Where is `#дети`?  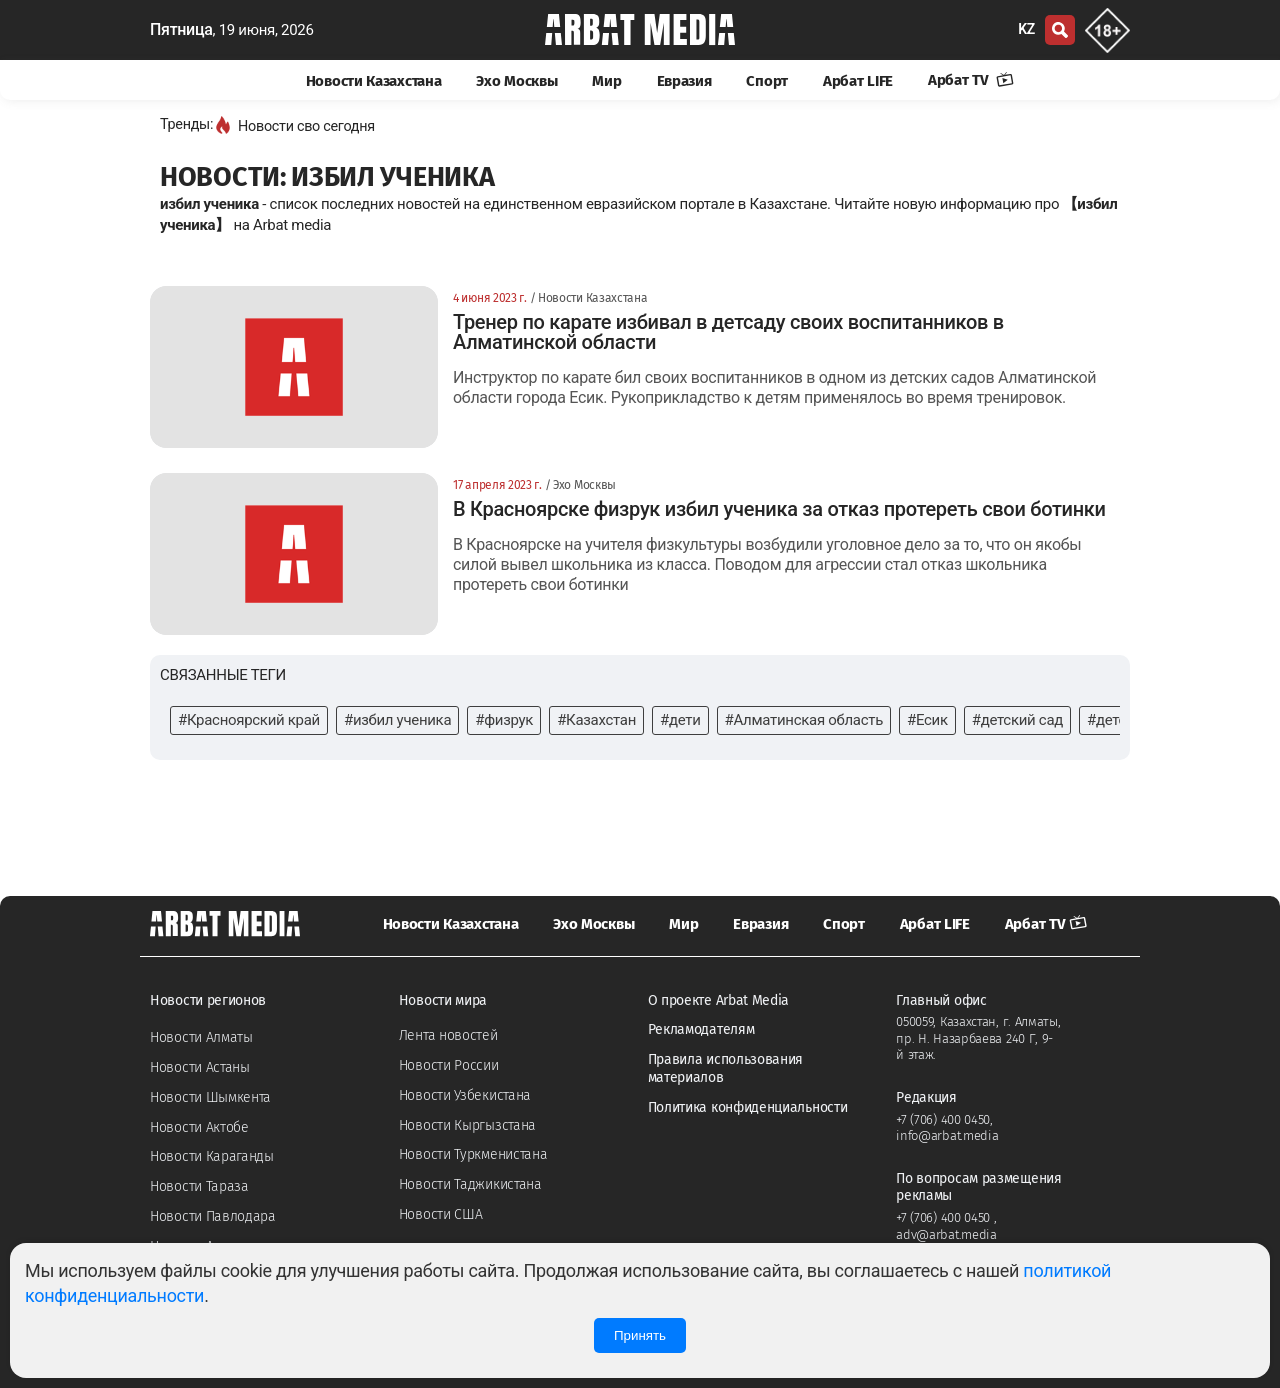
#дети is located at coordinates (680, 720).